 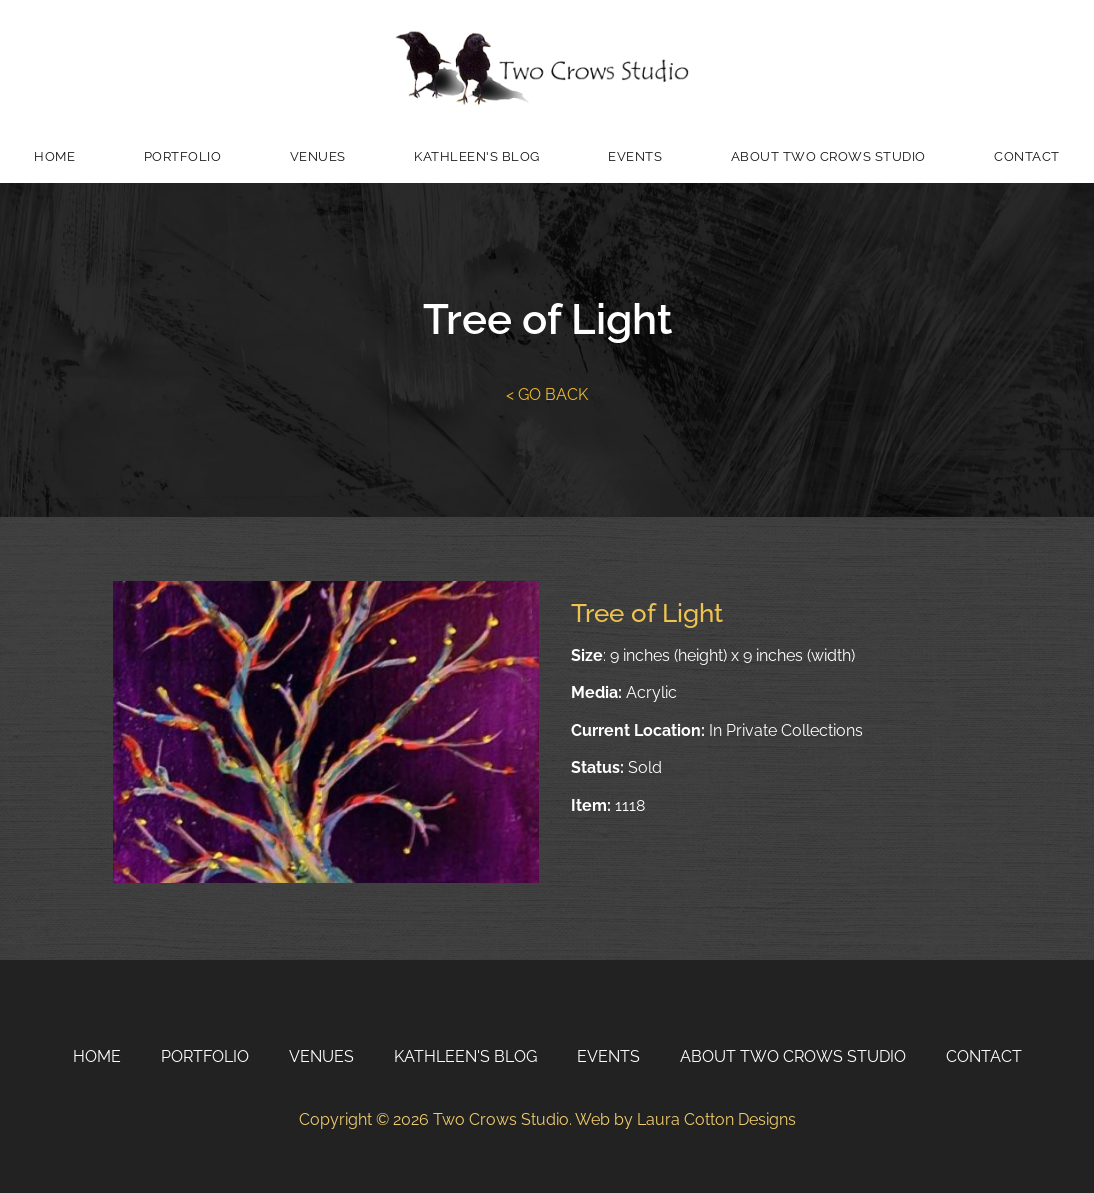 What do you see at coordinates (828, 156) in the screenshot?
I see `About Two Crows Studio` at bounding box center [828, 156].